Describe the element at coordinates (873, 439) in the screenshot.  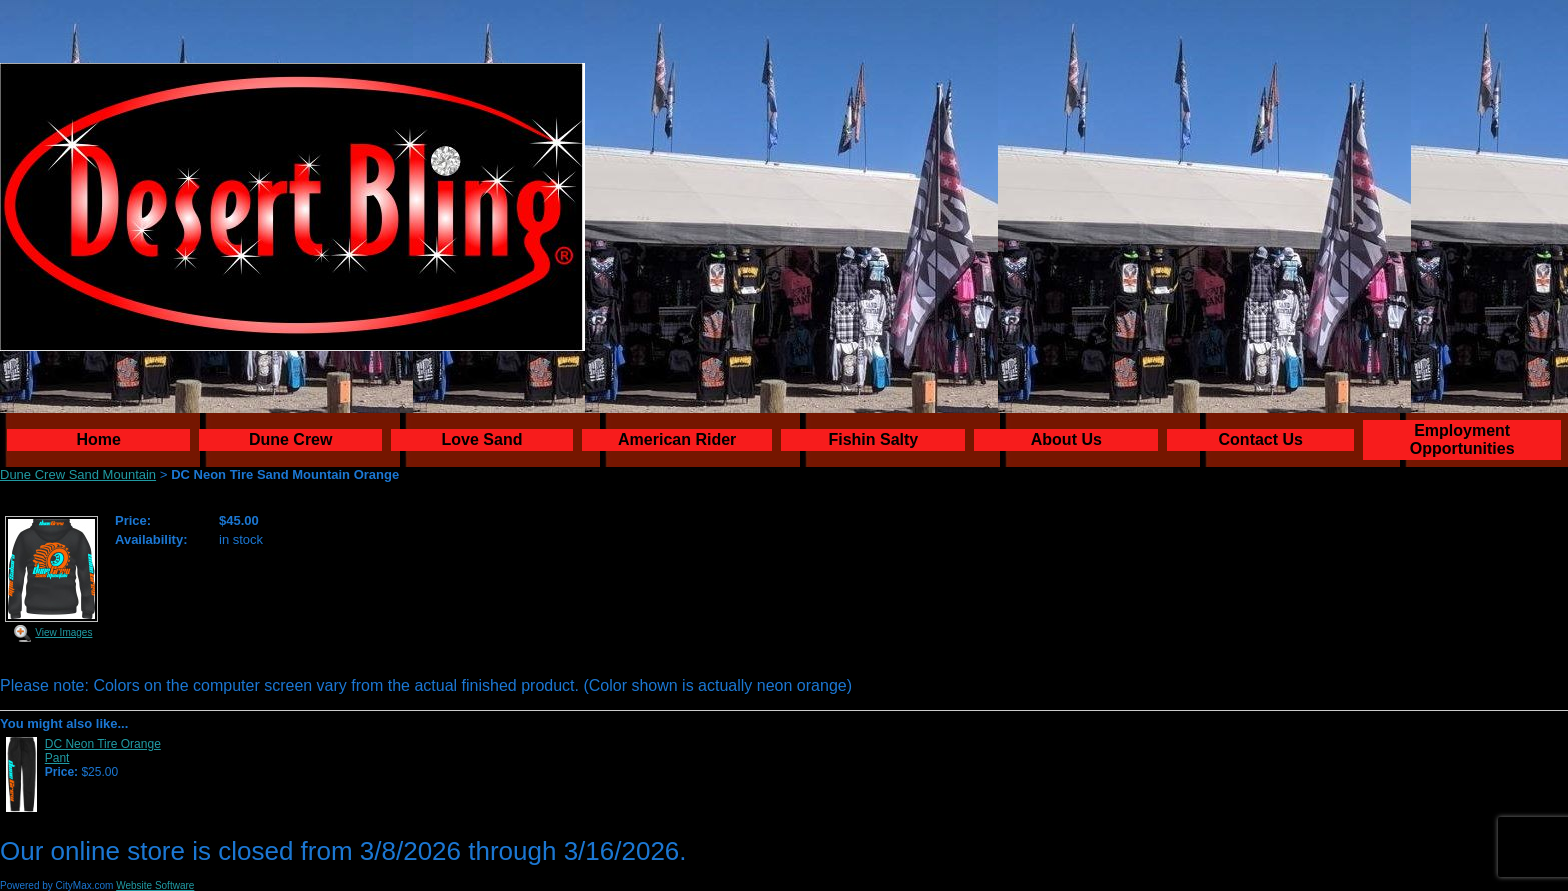
I see `Fishin Salty` at that location.